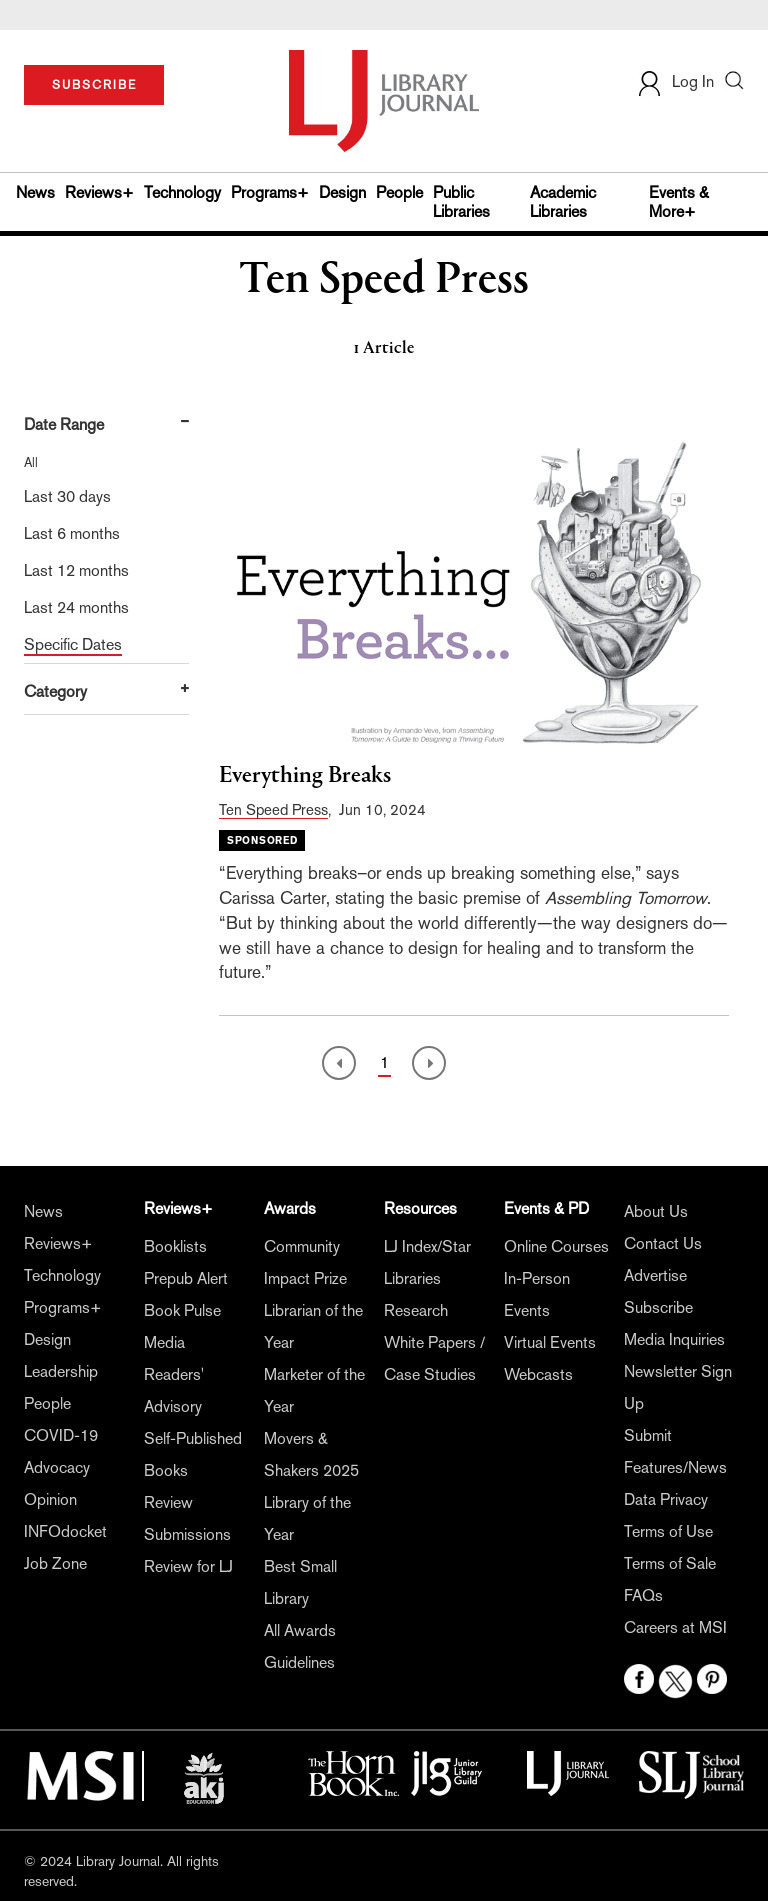 The height and width of the screenshot is (1901, 768). What do you see at coordinates (64, 424) in the screenshot?
I see `Date Range` at bounding box center [64, 424].